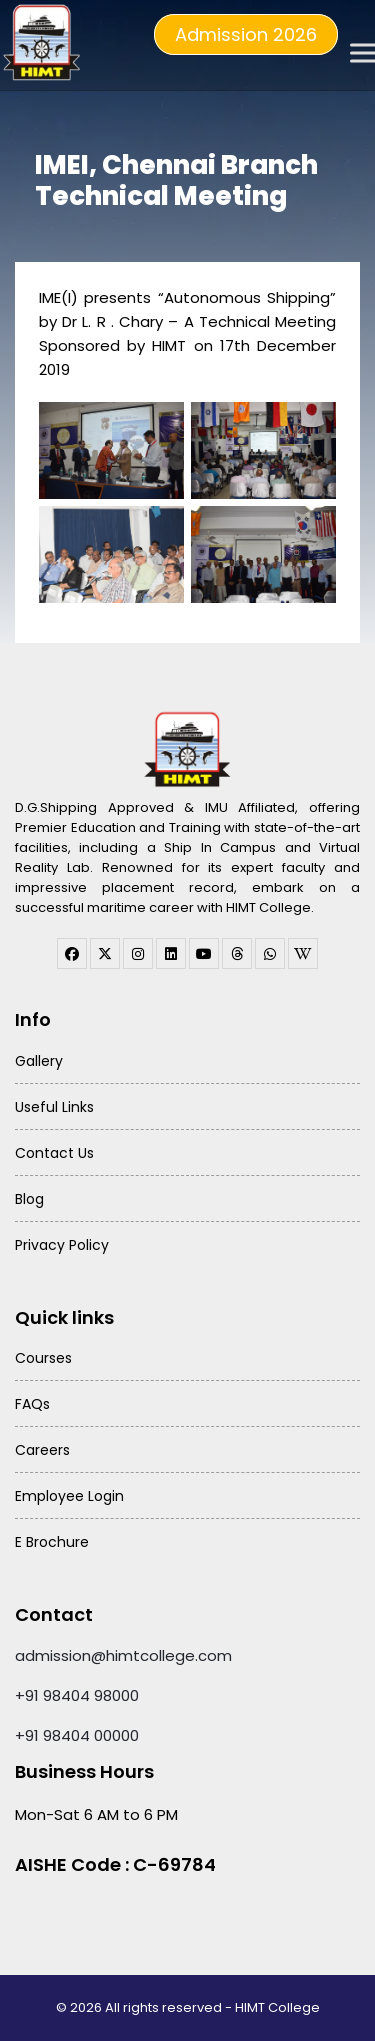 The height and width of the screenshot is (2041, 375). I want to click on [threads], so click(237, 953).